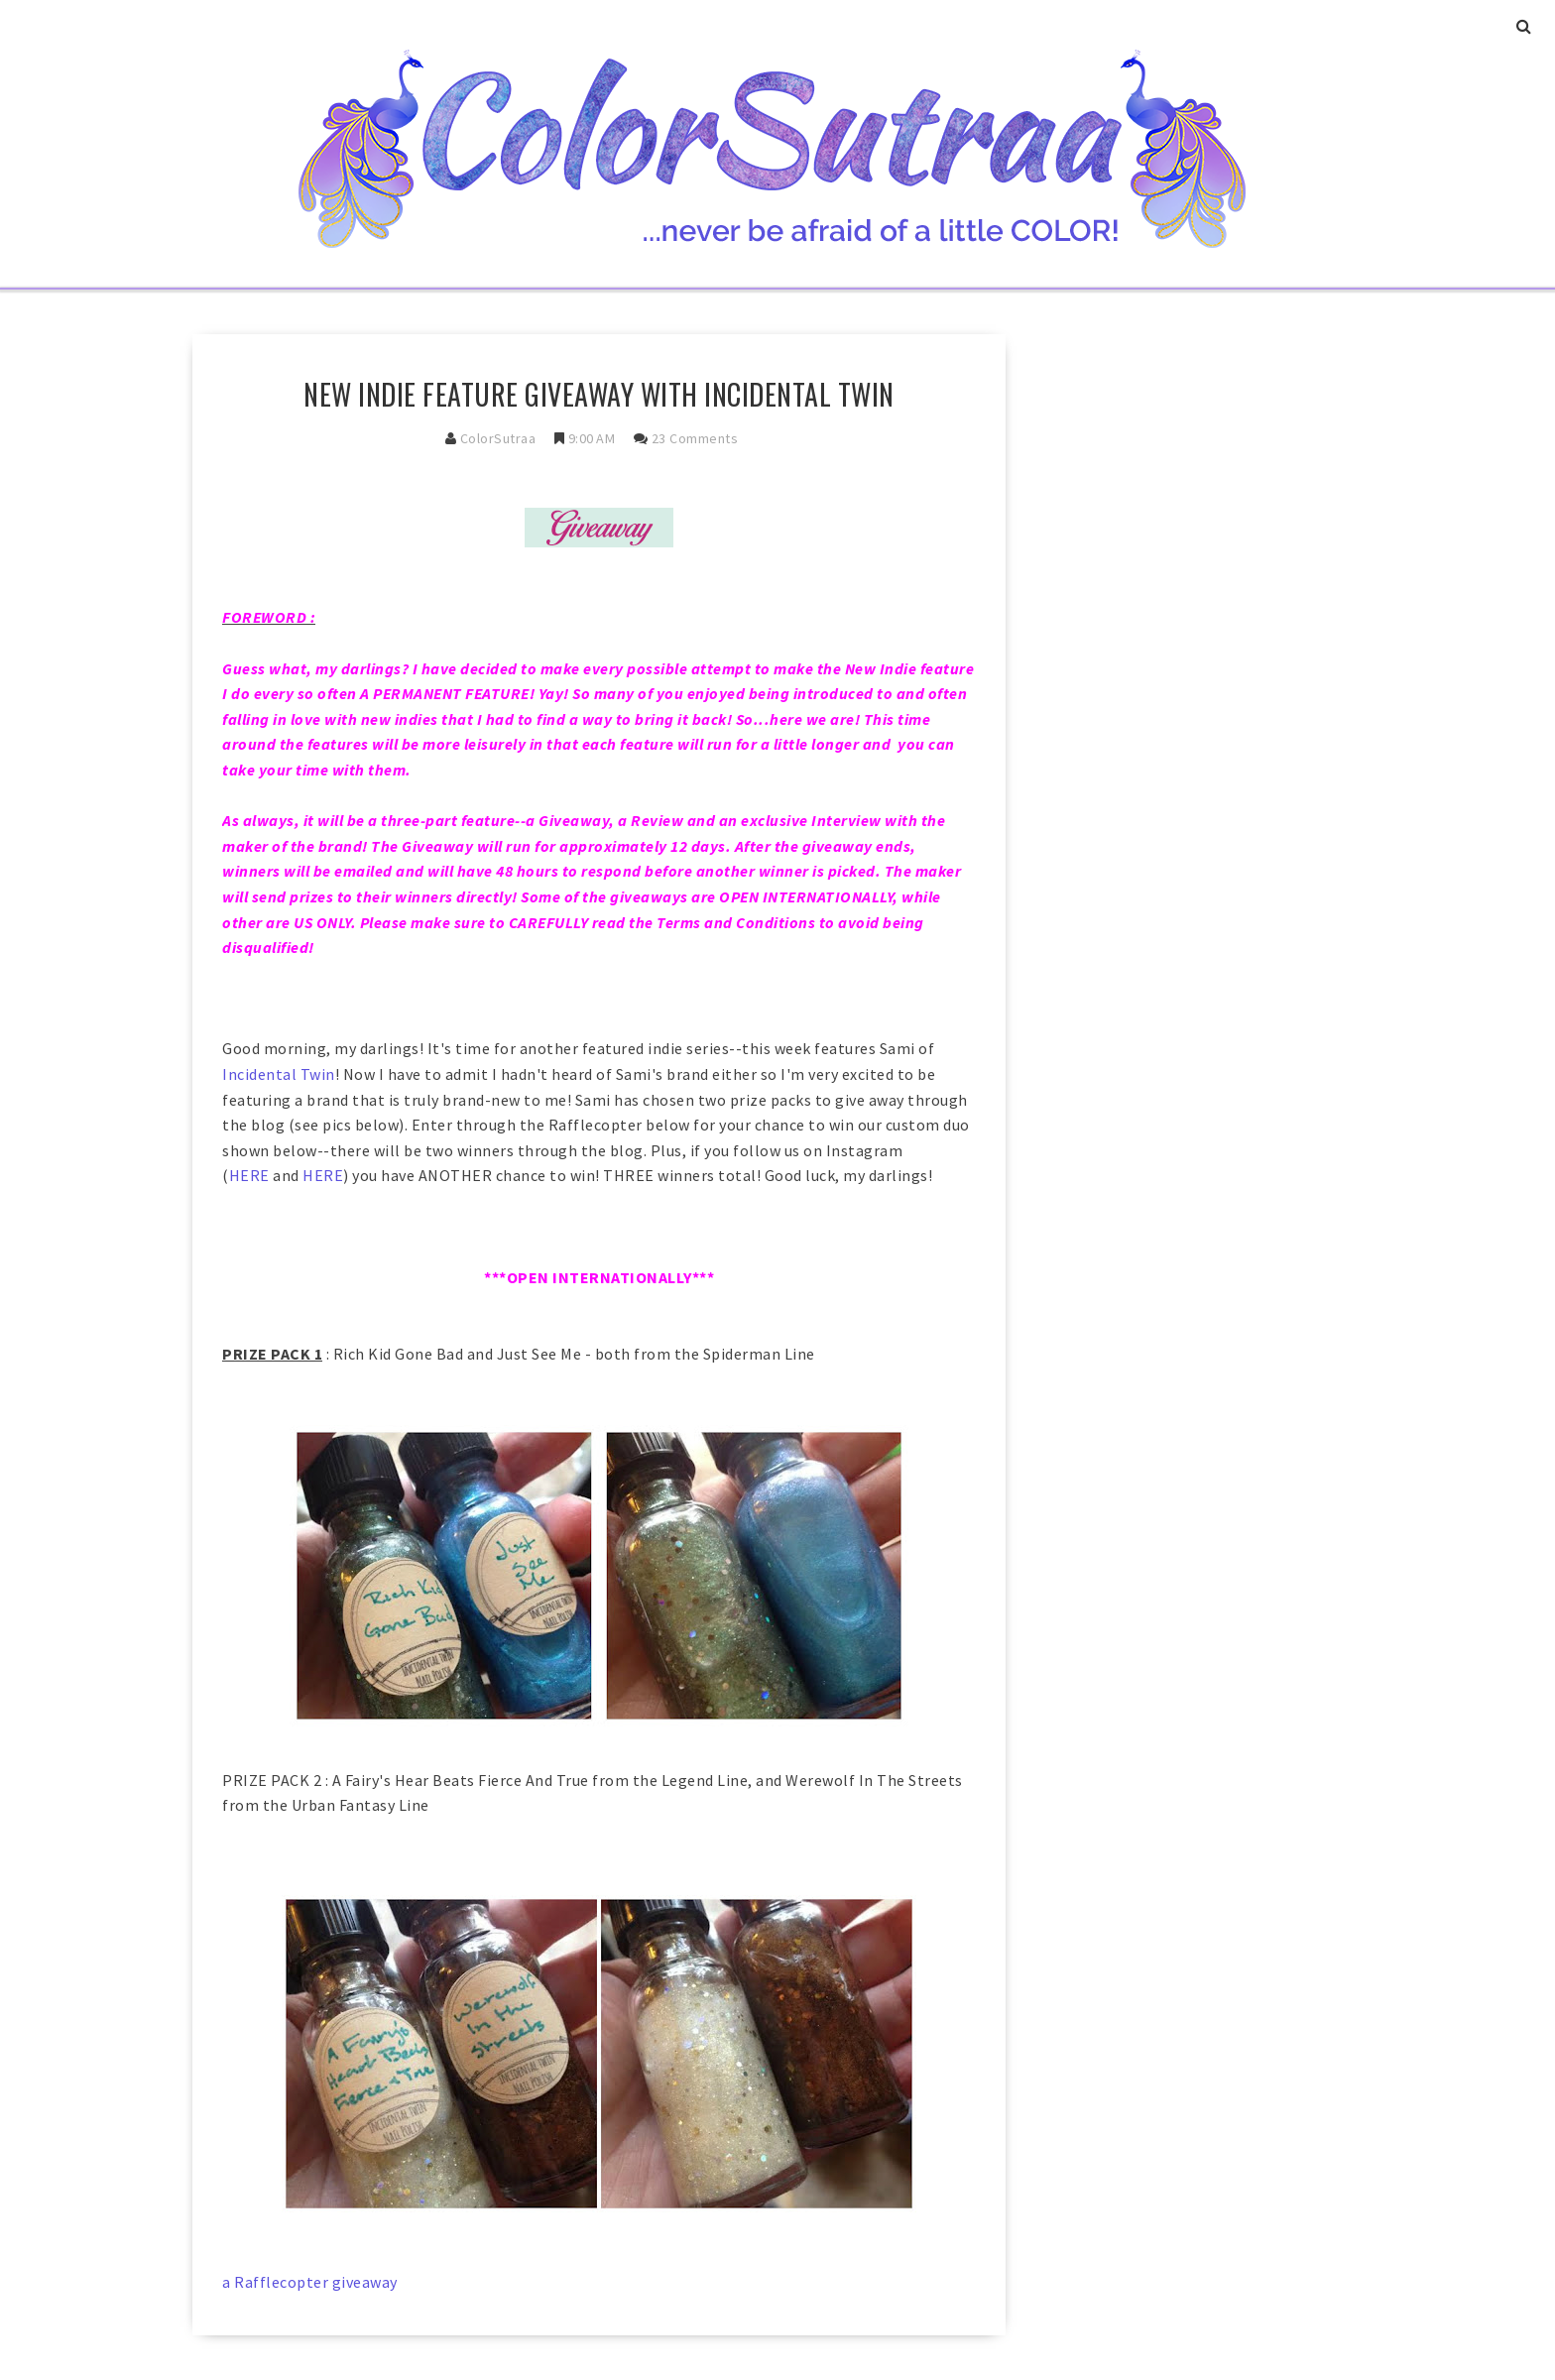  I want to click on a Rafflecopter giveaway, so click(310, 2282).